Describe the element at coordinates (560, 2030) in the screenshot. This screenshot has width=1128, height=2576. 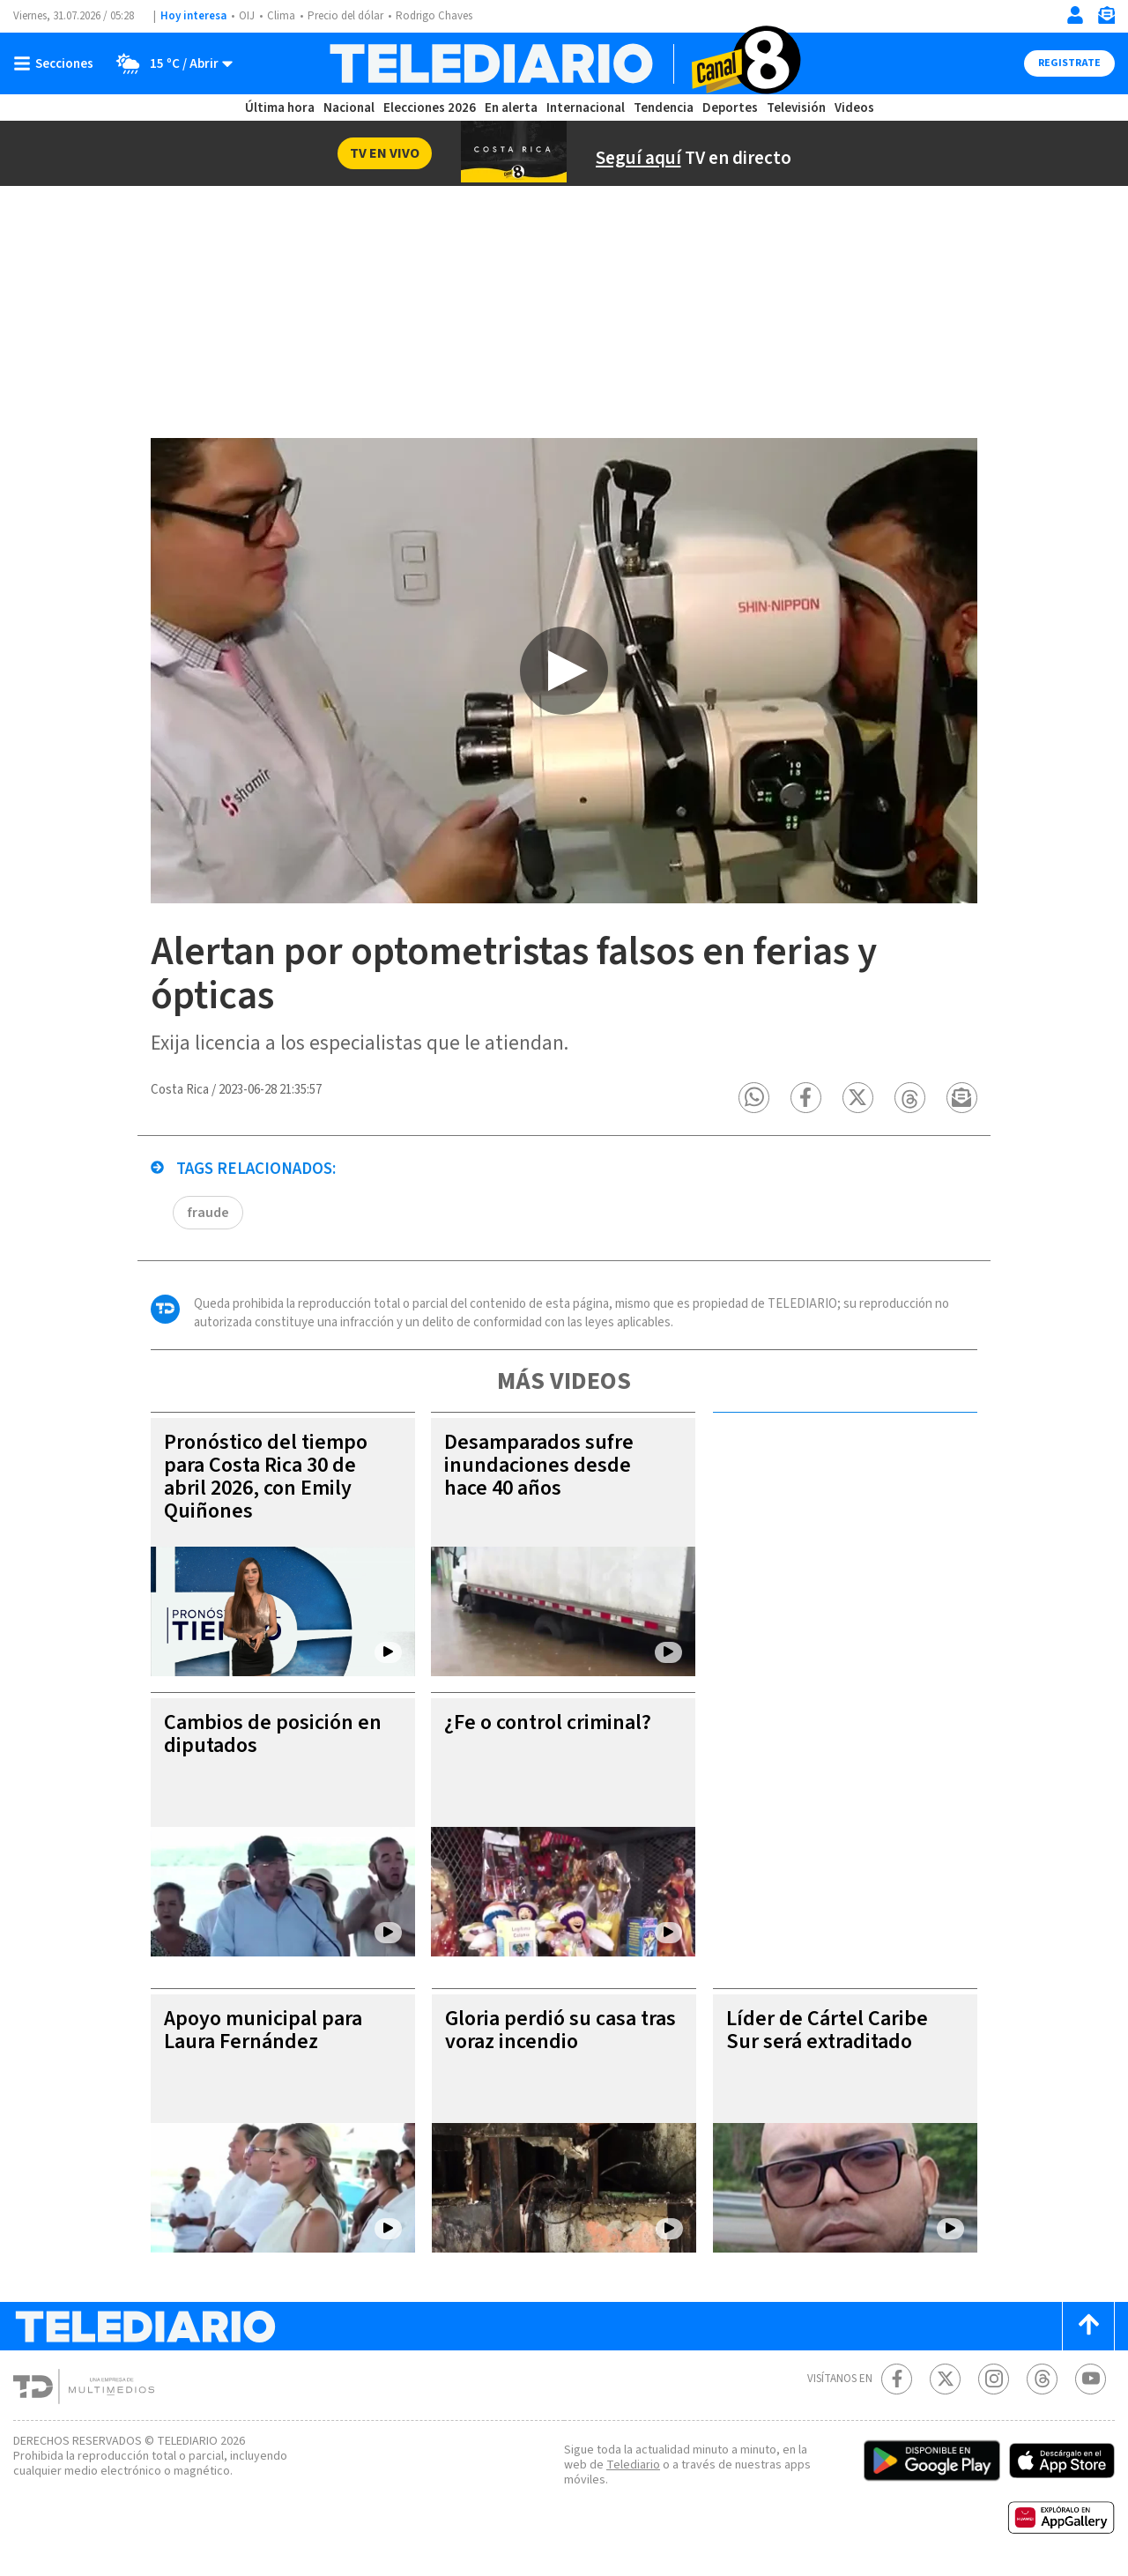
I see `Gloria perdió su casa tras voraz incendio` at that location.